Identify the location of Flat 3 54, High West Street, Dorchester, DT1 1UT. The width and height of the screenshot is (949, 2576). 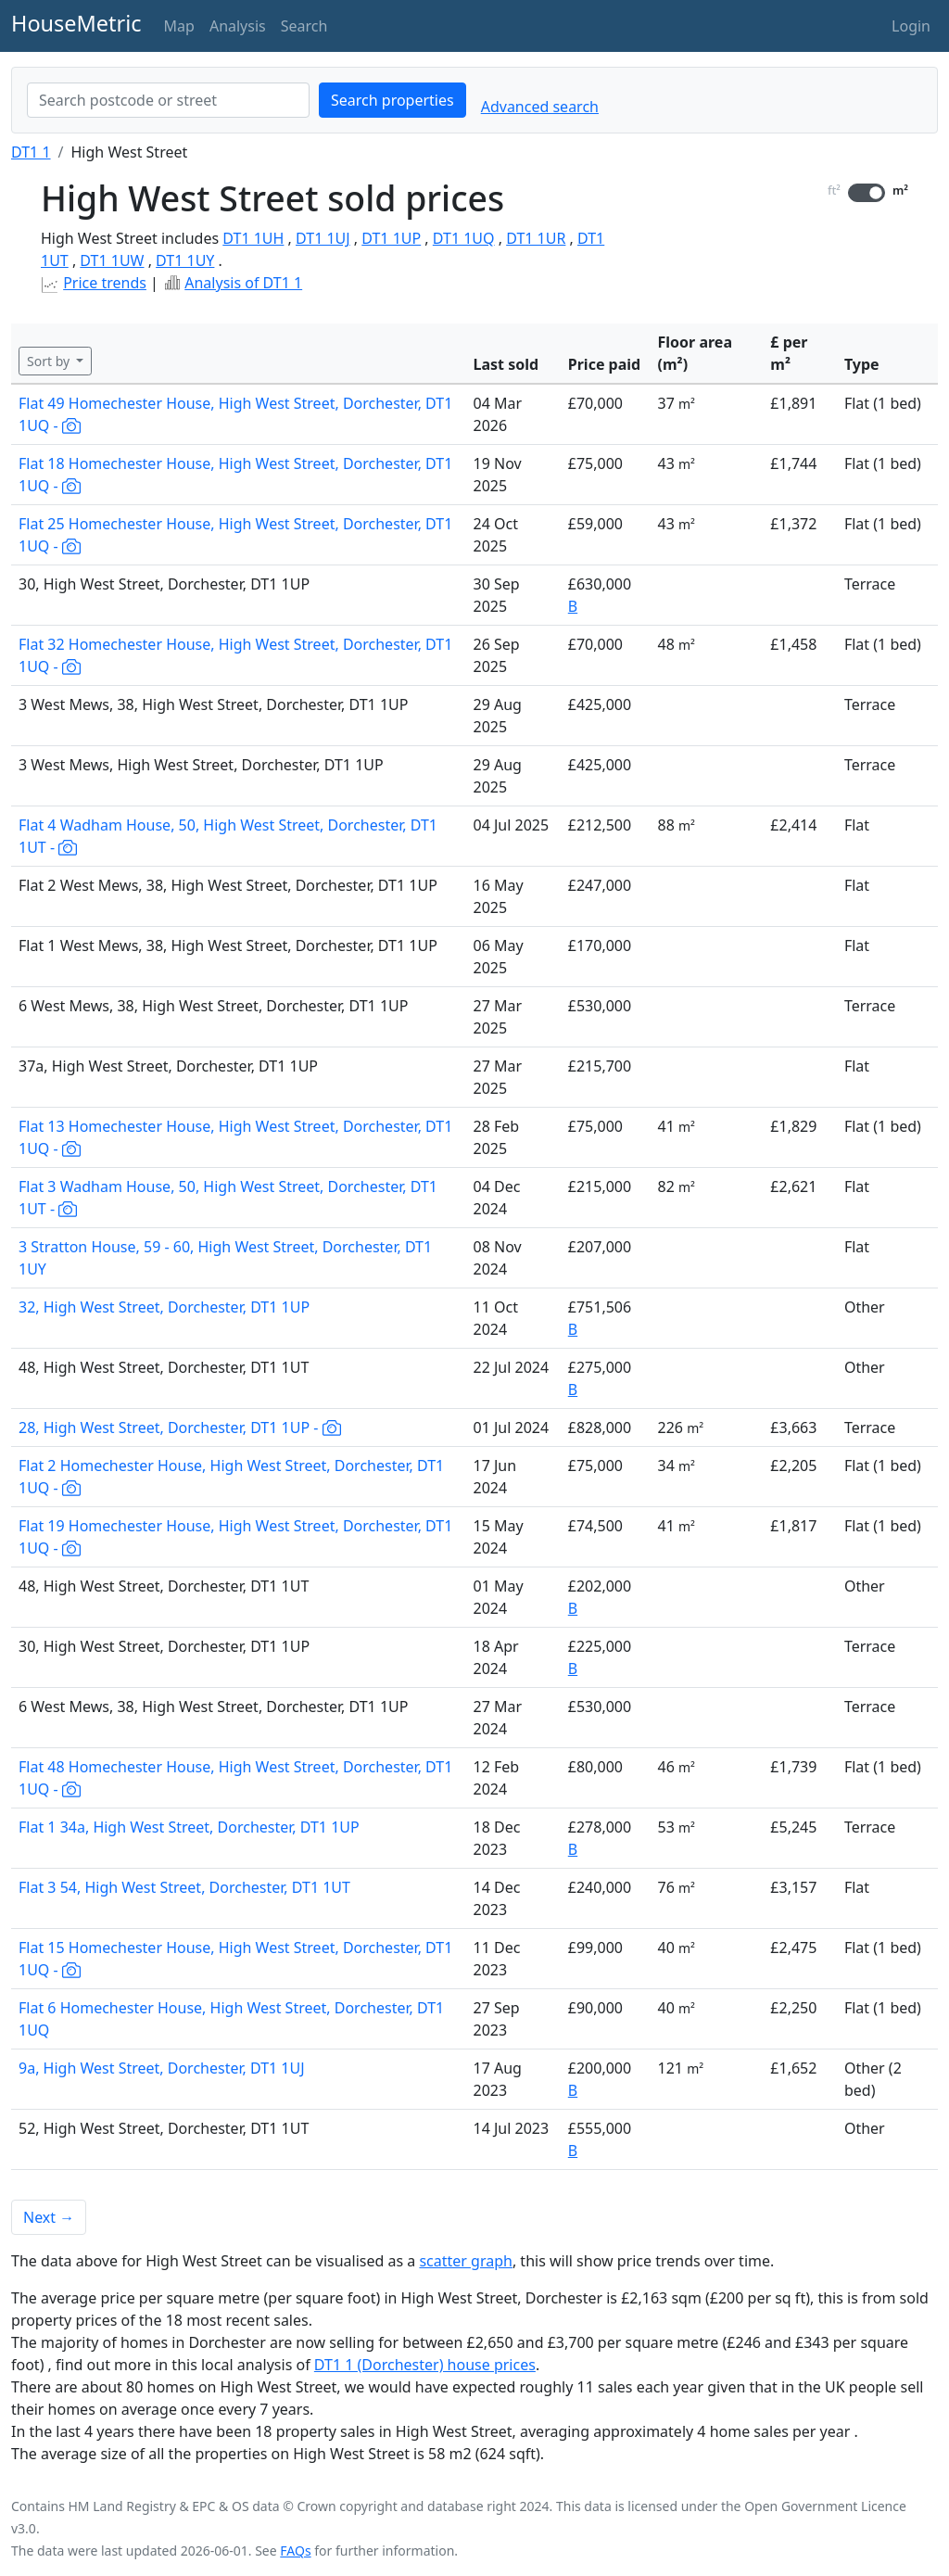
(184, 1887).